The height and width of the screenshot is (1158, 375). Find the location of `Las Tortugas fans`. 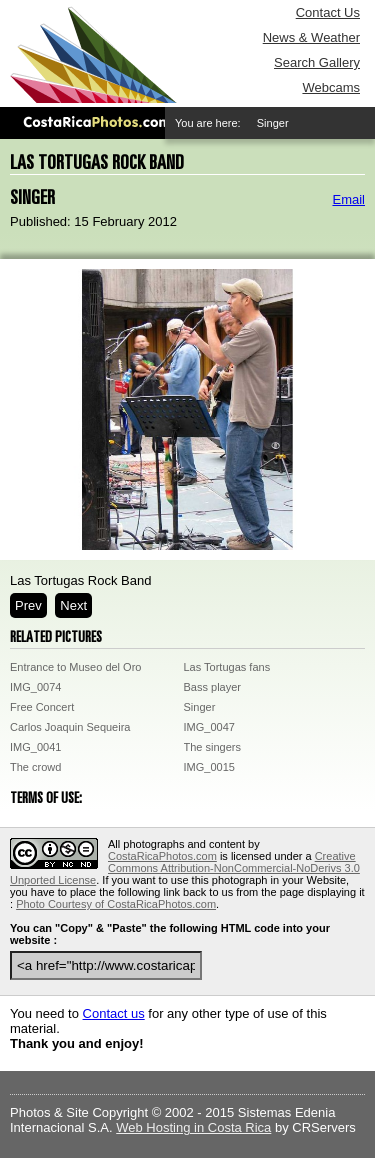

Las Tortugas fans is located at coordinates (227, 667).